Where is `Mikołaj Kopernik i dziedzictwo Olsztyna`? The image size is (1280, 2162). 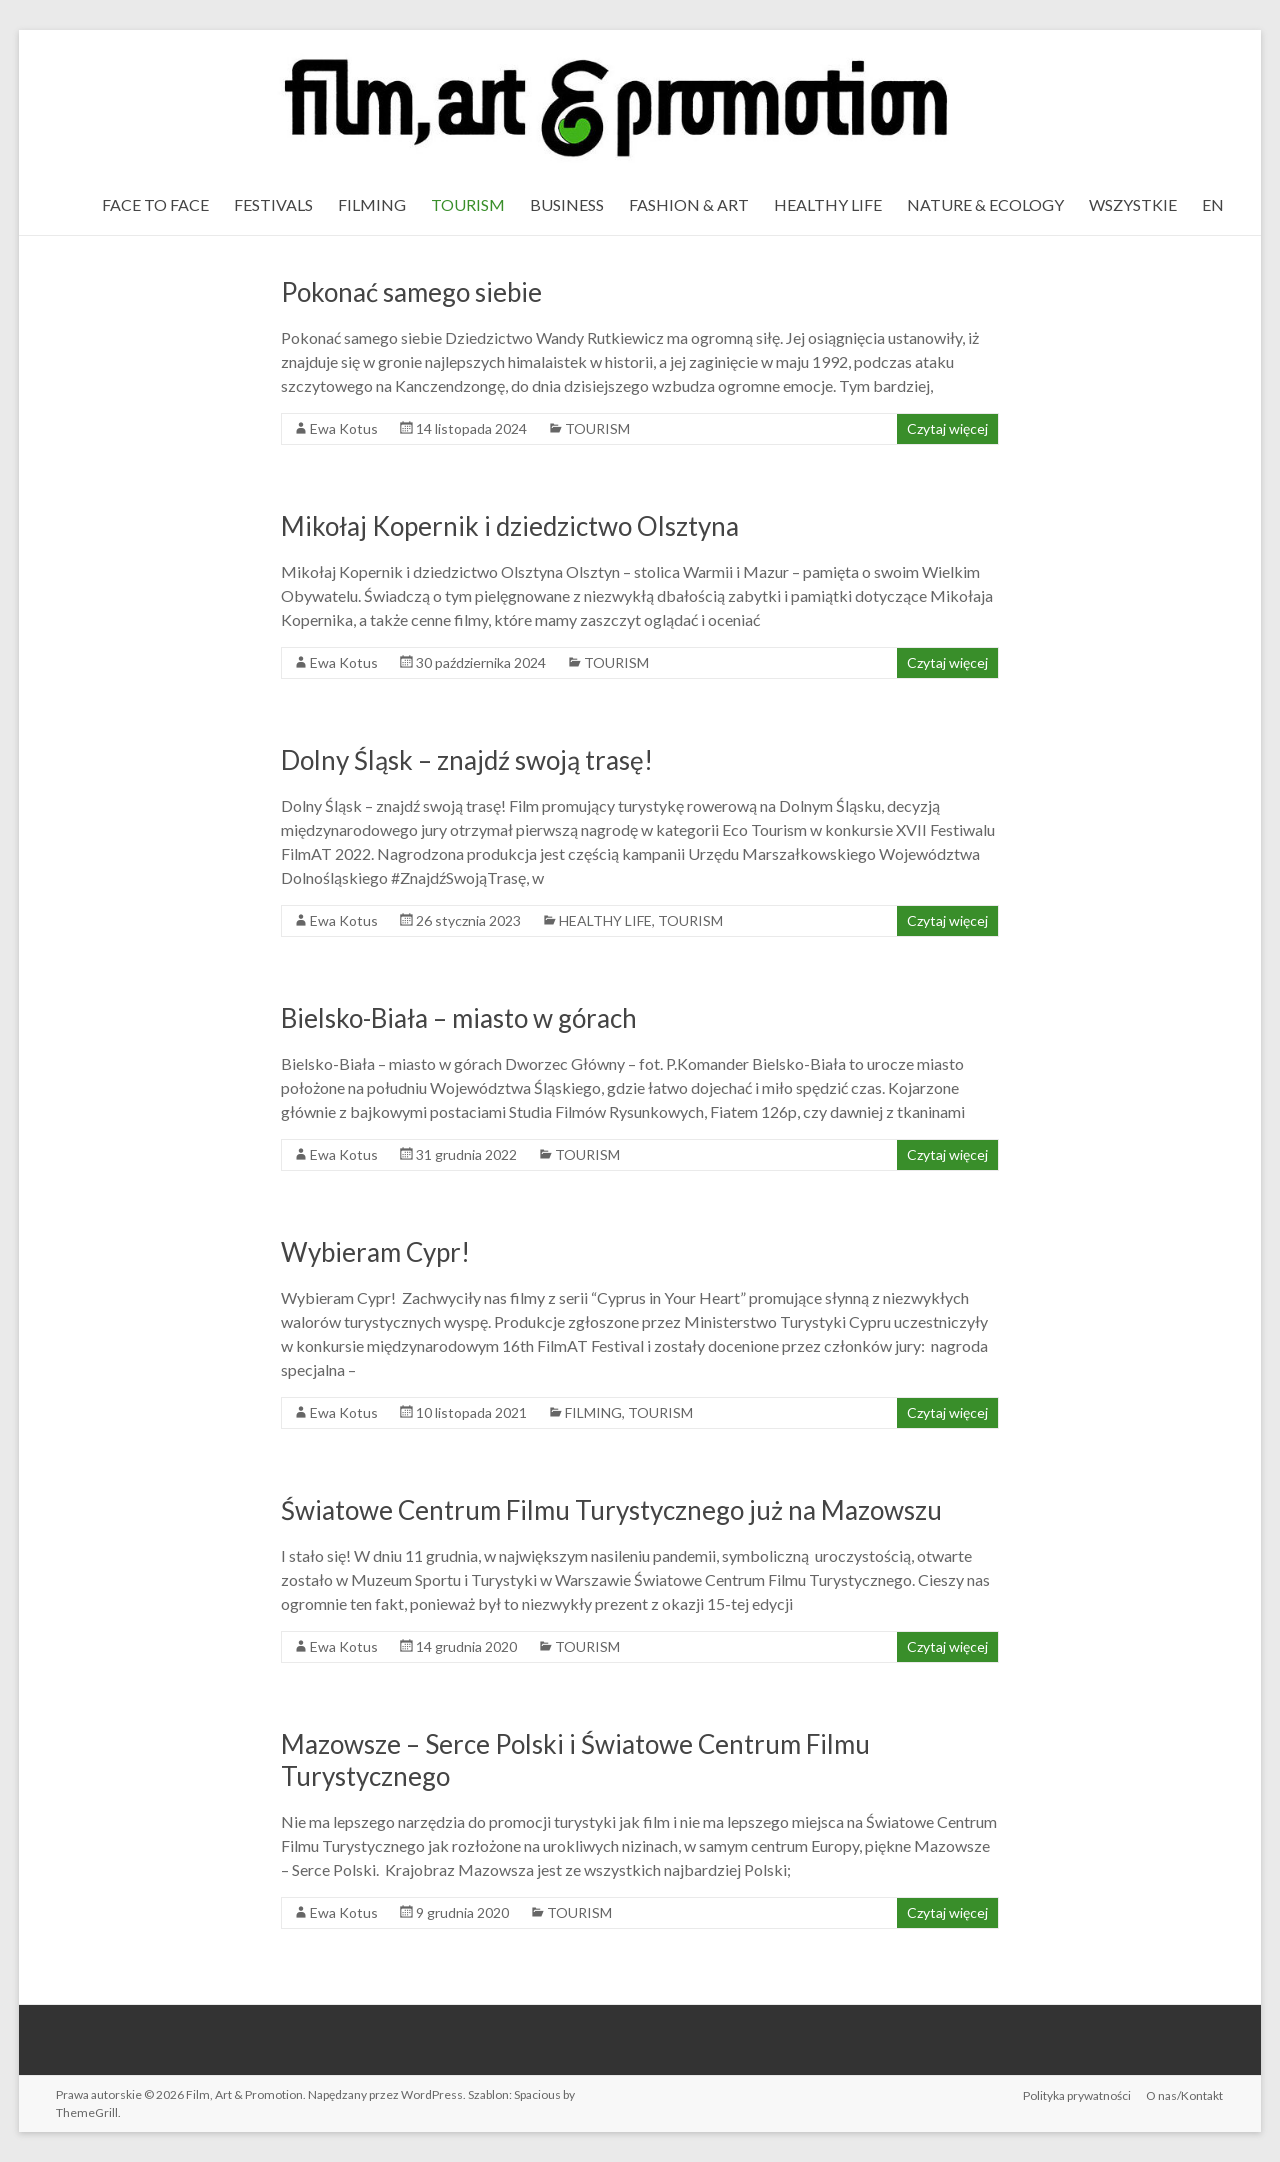
Mikołaj Kopernik i dziedzictwo Olsztyna is located at coordinates (510, 526).